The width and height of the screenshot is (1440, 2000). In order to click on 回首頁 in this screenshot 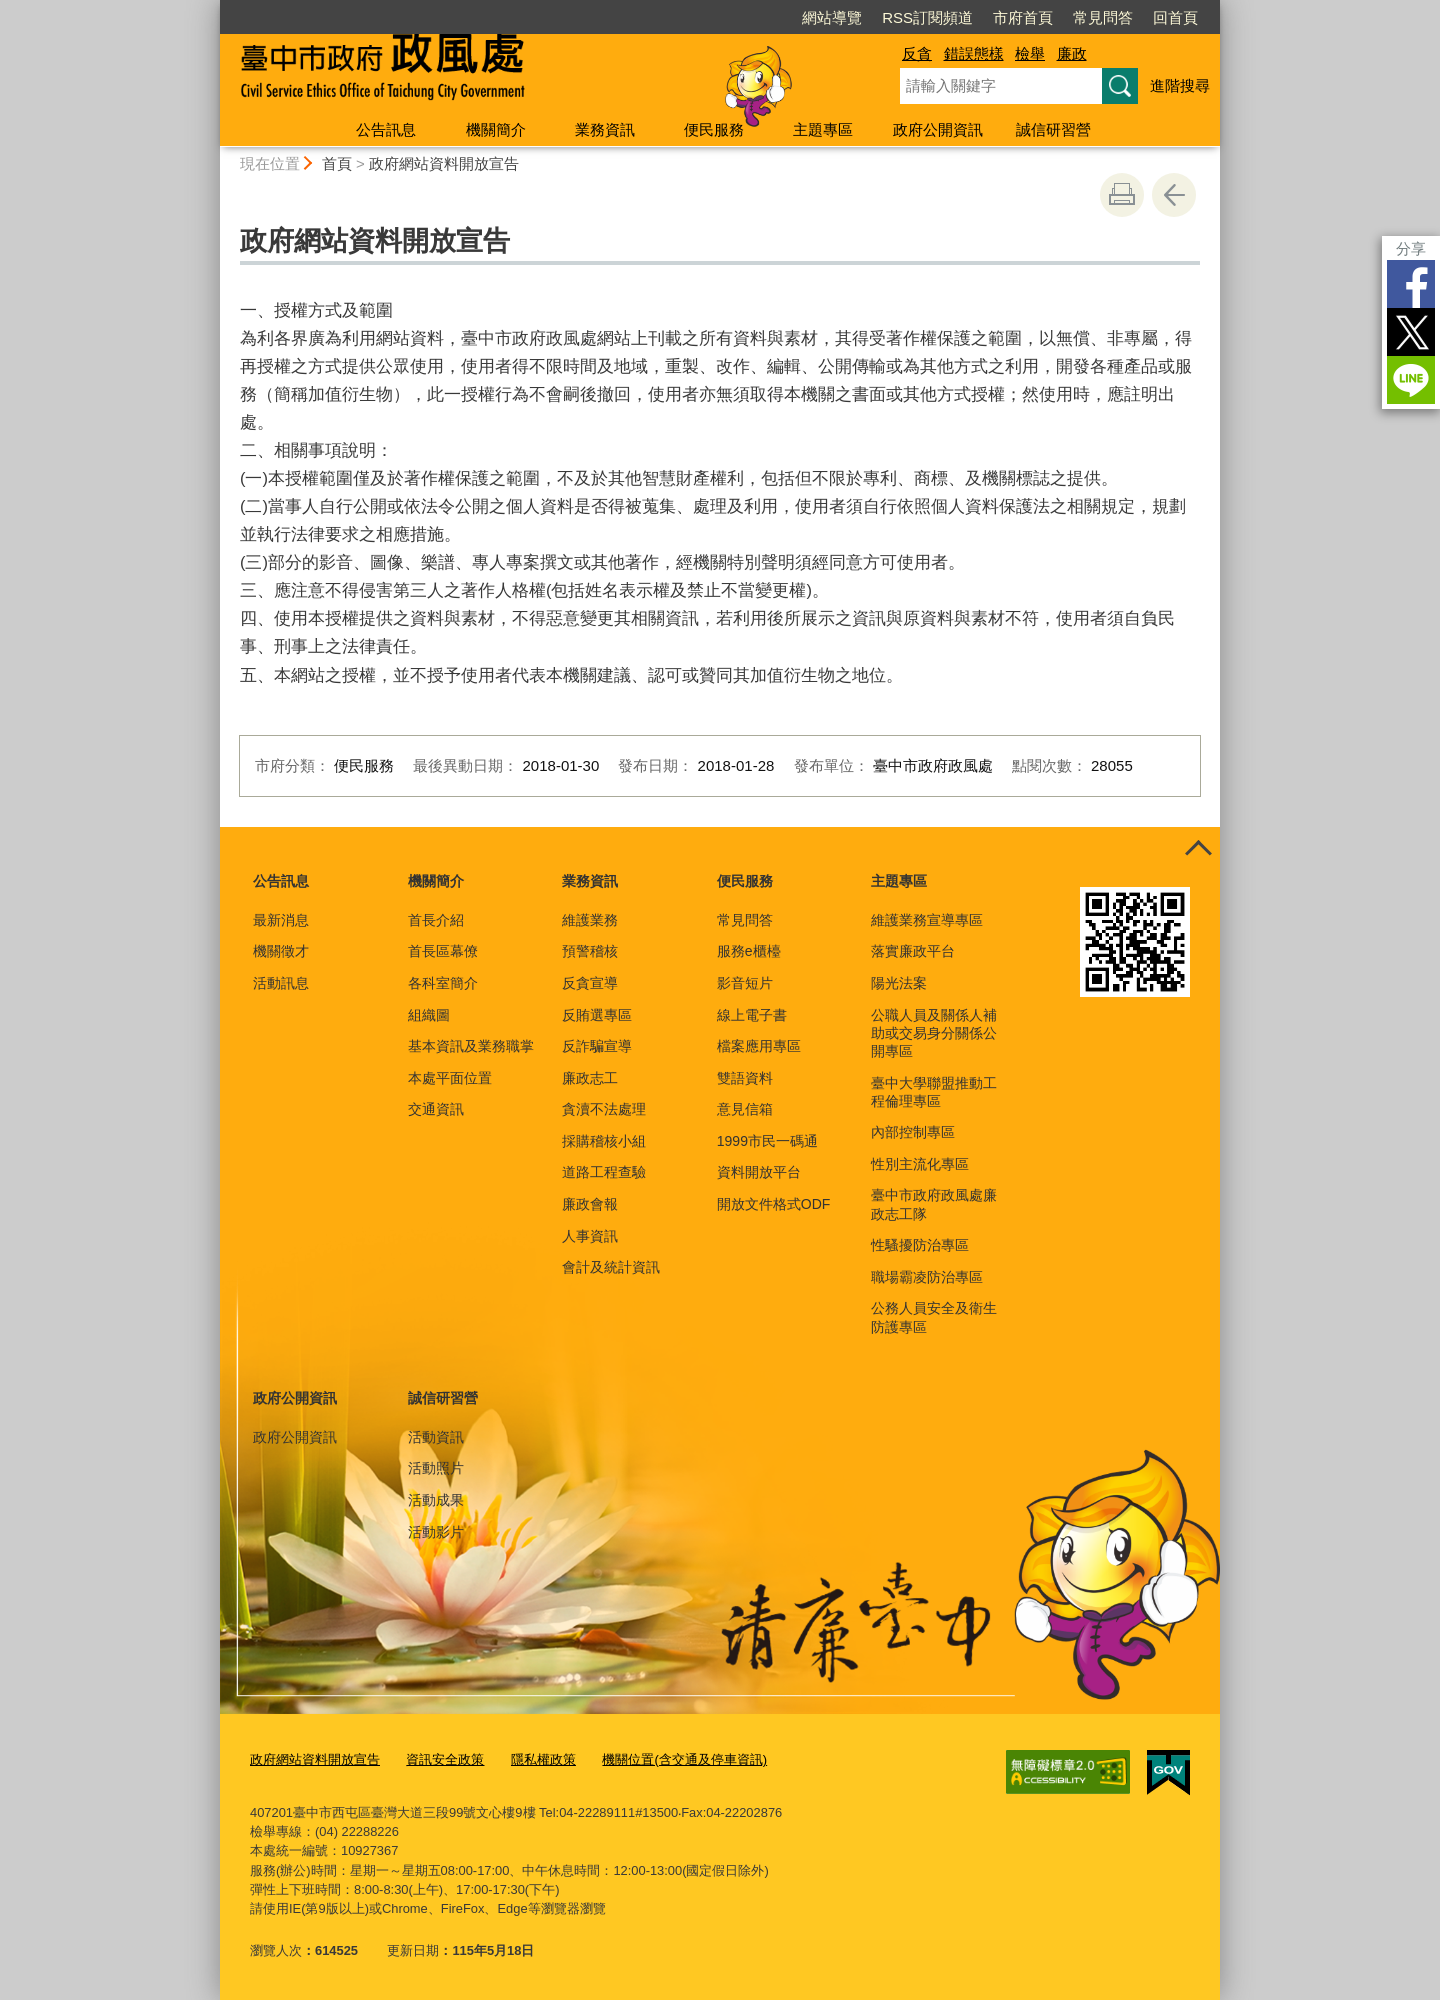, I will do `click(1175, 17)`.